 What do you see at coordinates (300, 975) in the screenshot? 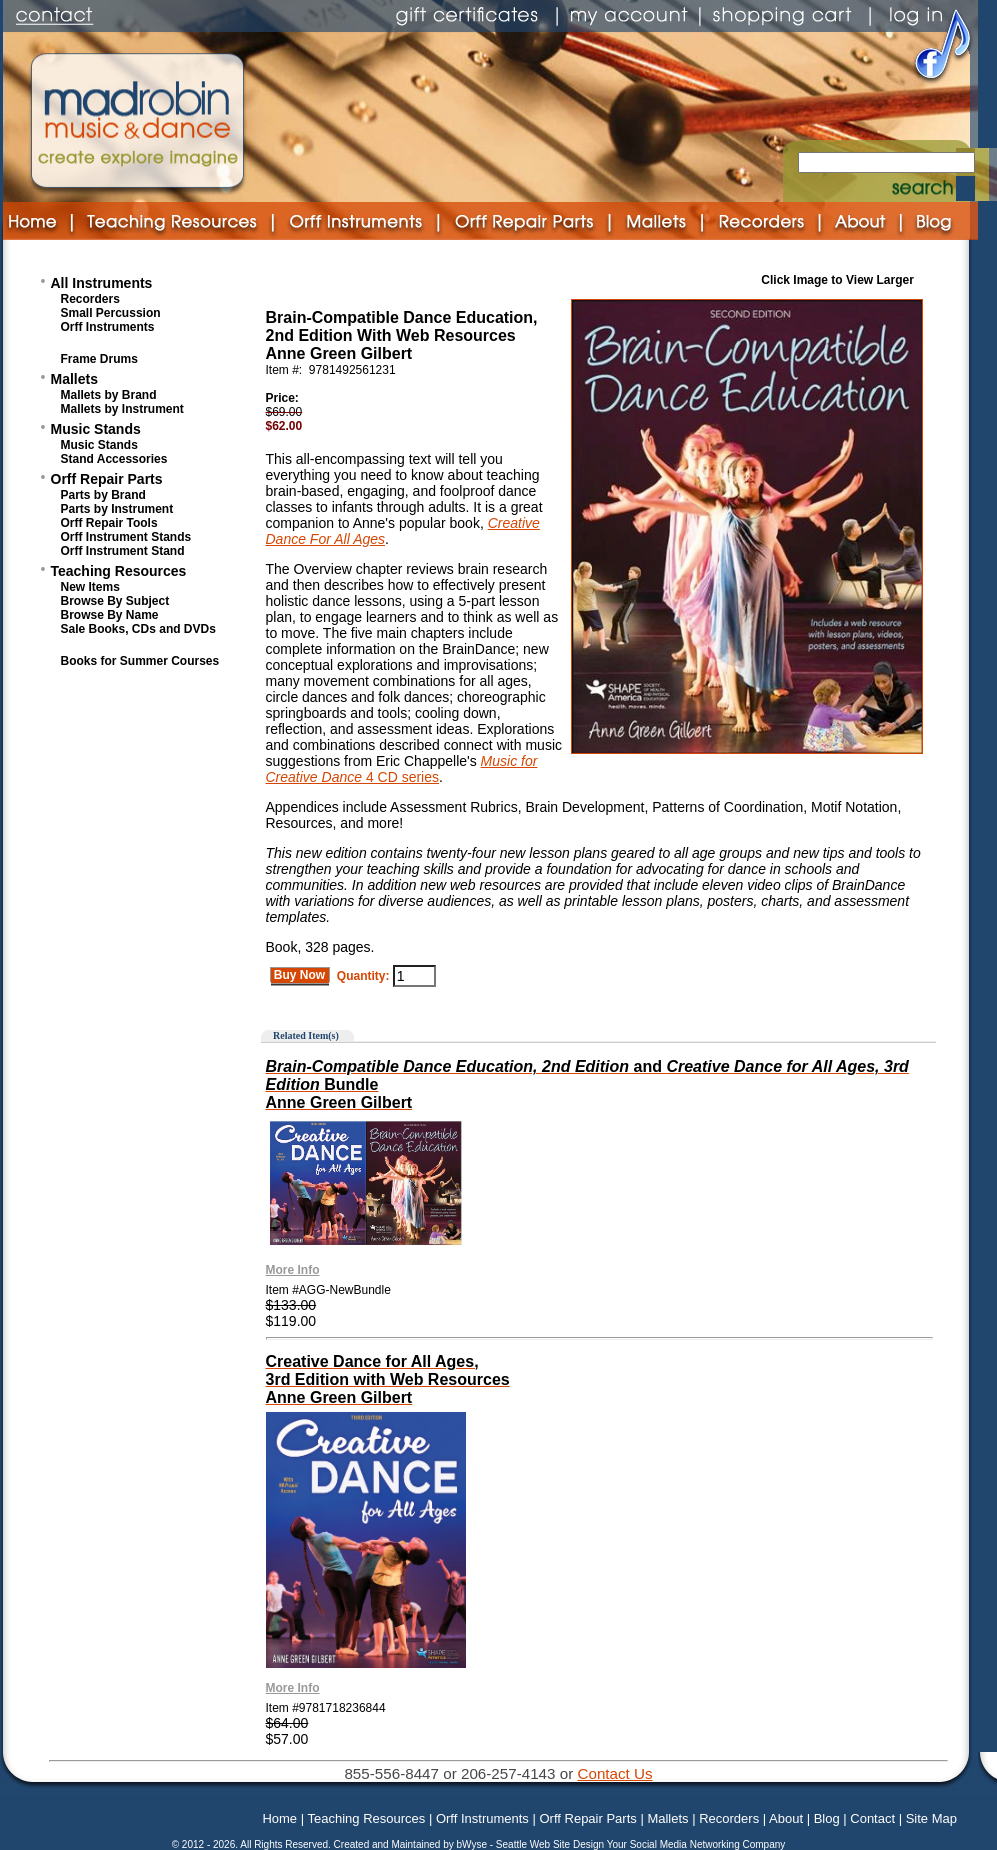
I see `Buy Now` at bounding box center [300, 975].